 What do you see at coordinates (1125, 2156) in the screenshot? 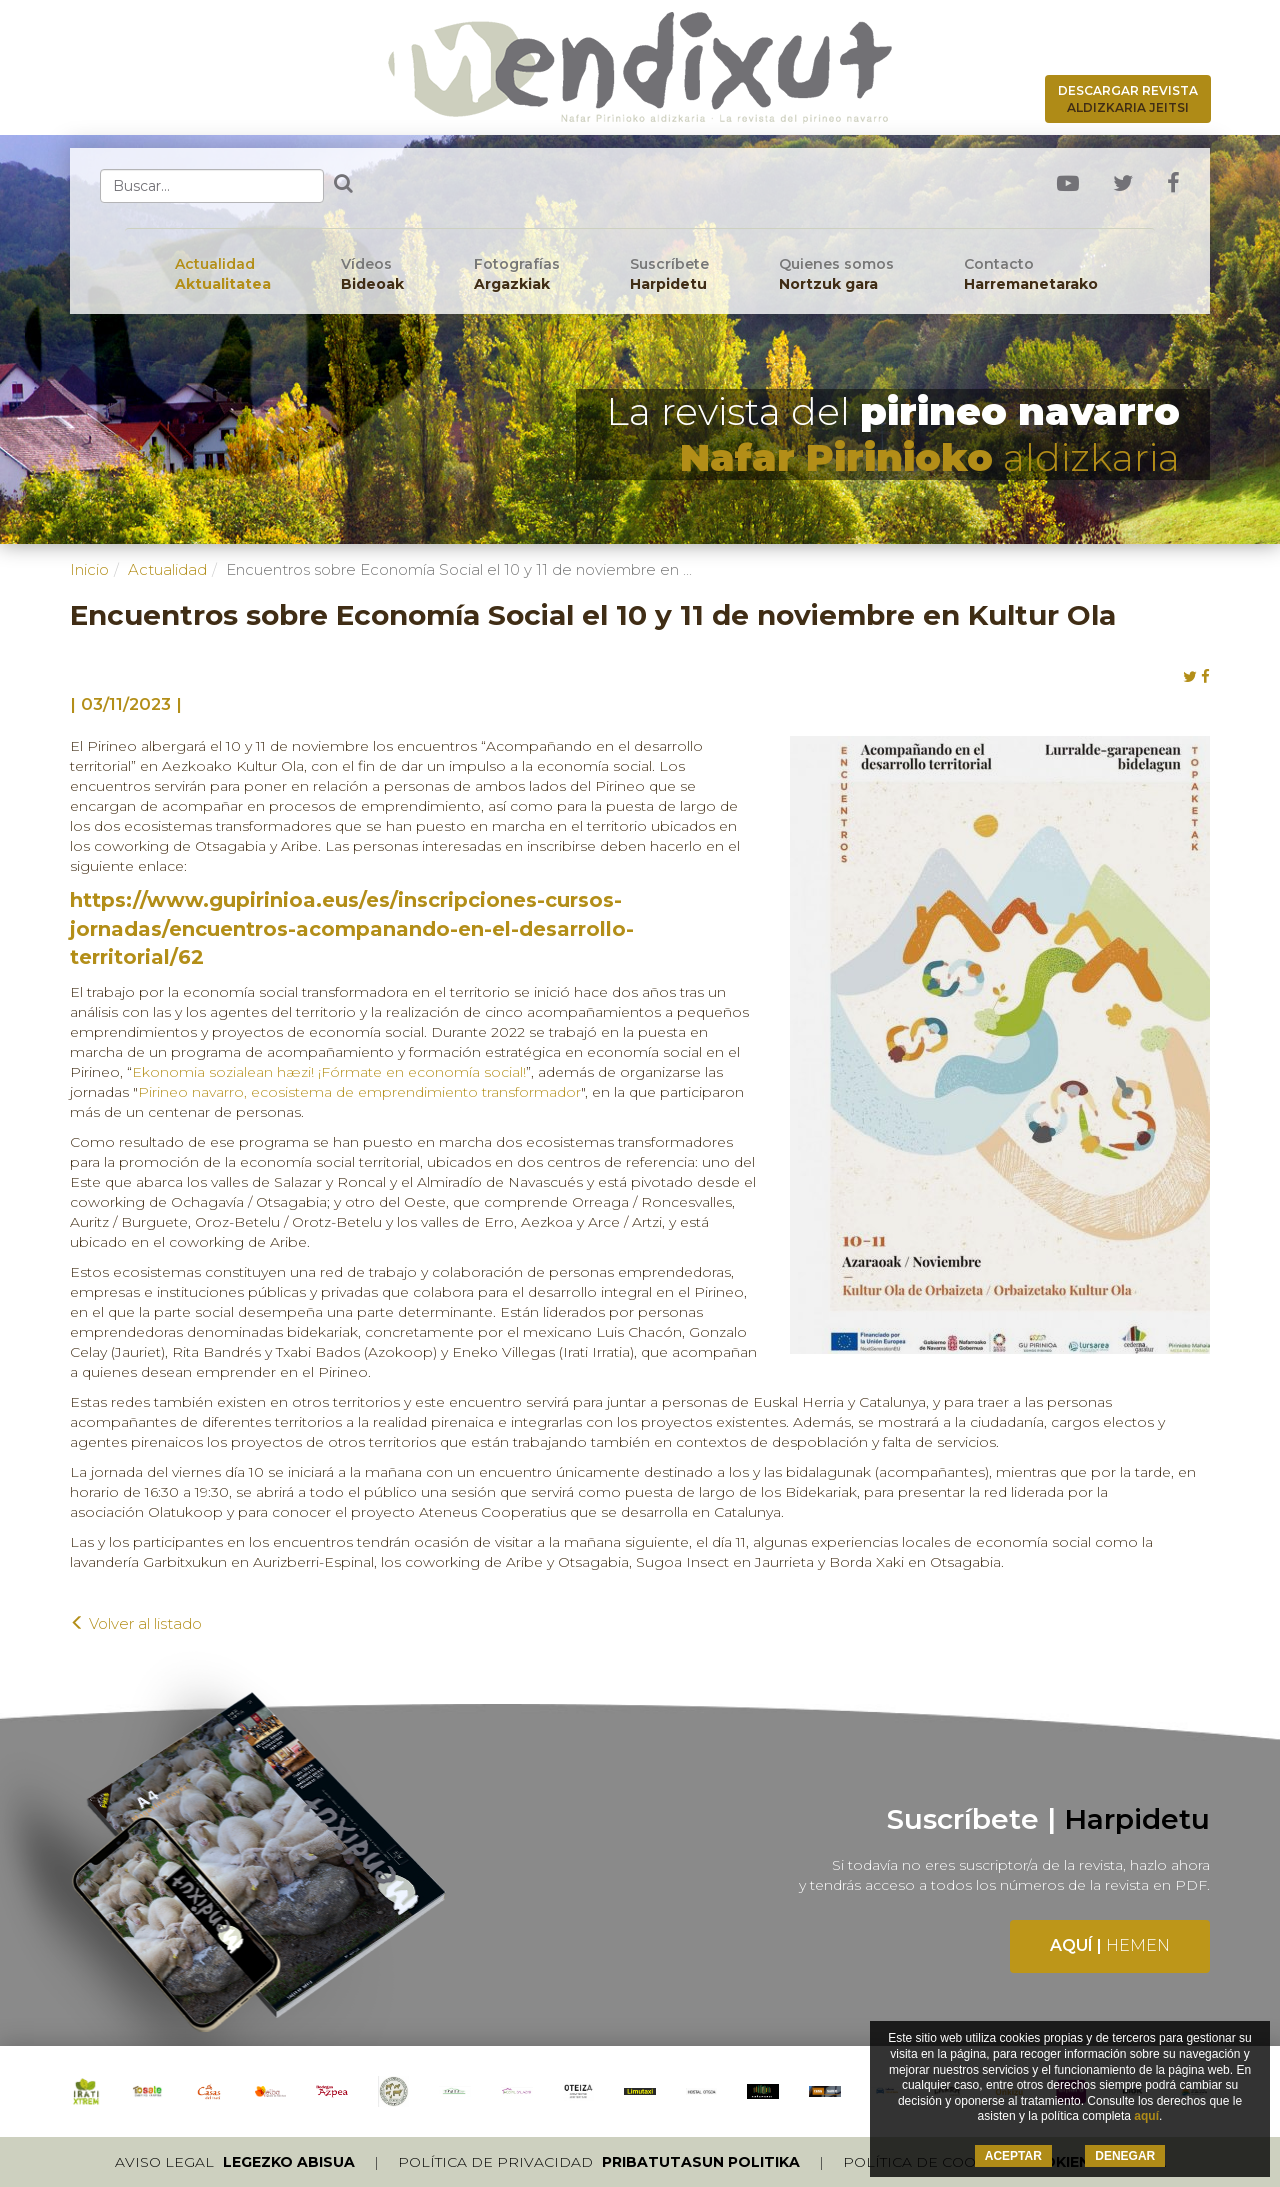
I see `DENEGAR` at bounding box center [1125, 2156].